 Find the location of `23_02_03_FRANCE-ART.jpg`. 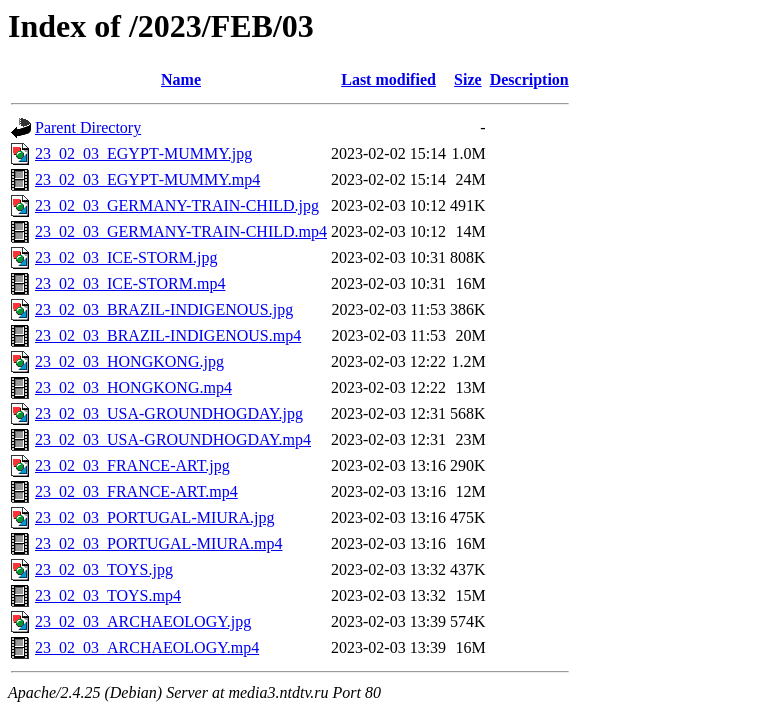

23_02_03_FRANCE-ART.jpg is located at coordinates (132, 465).